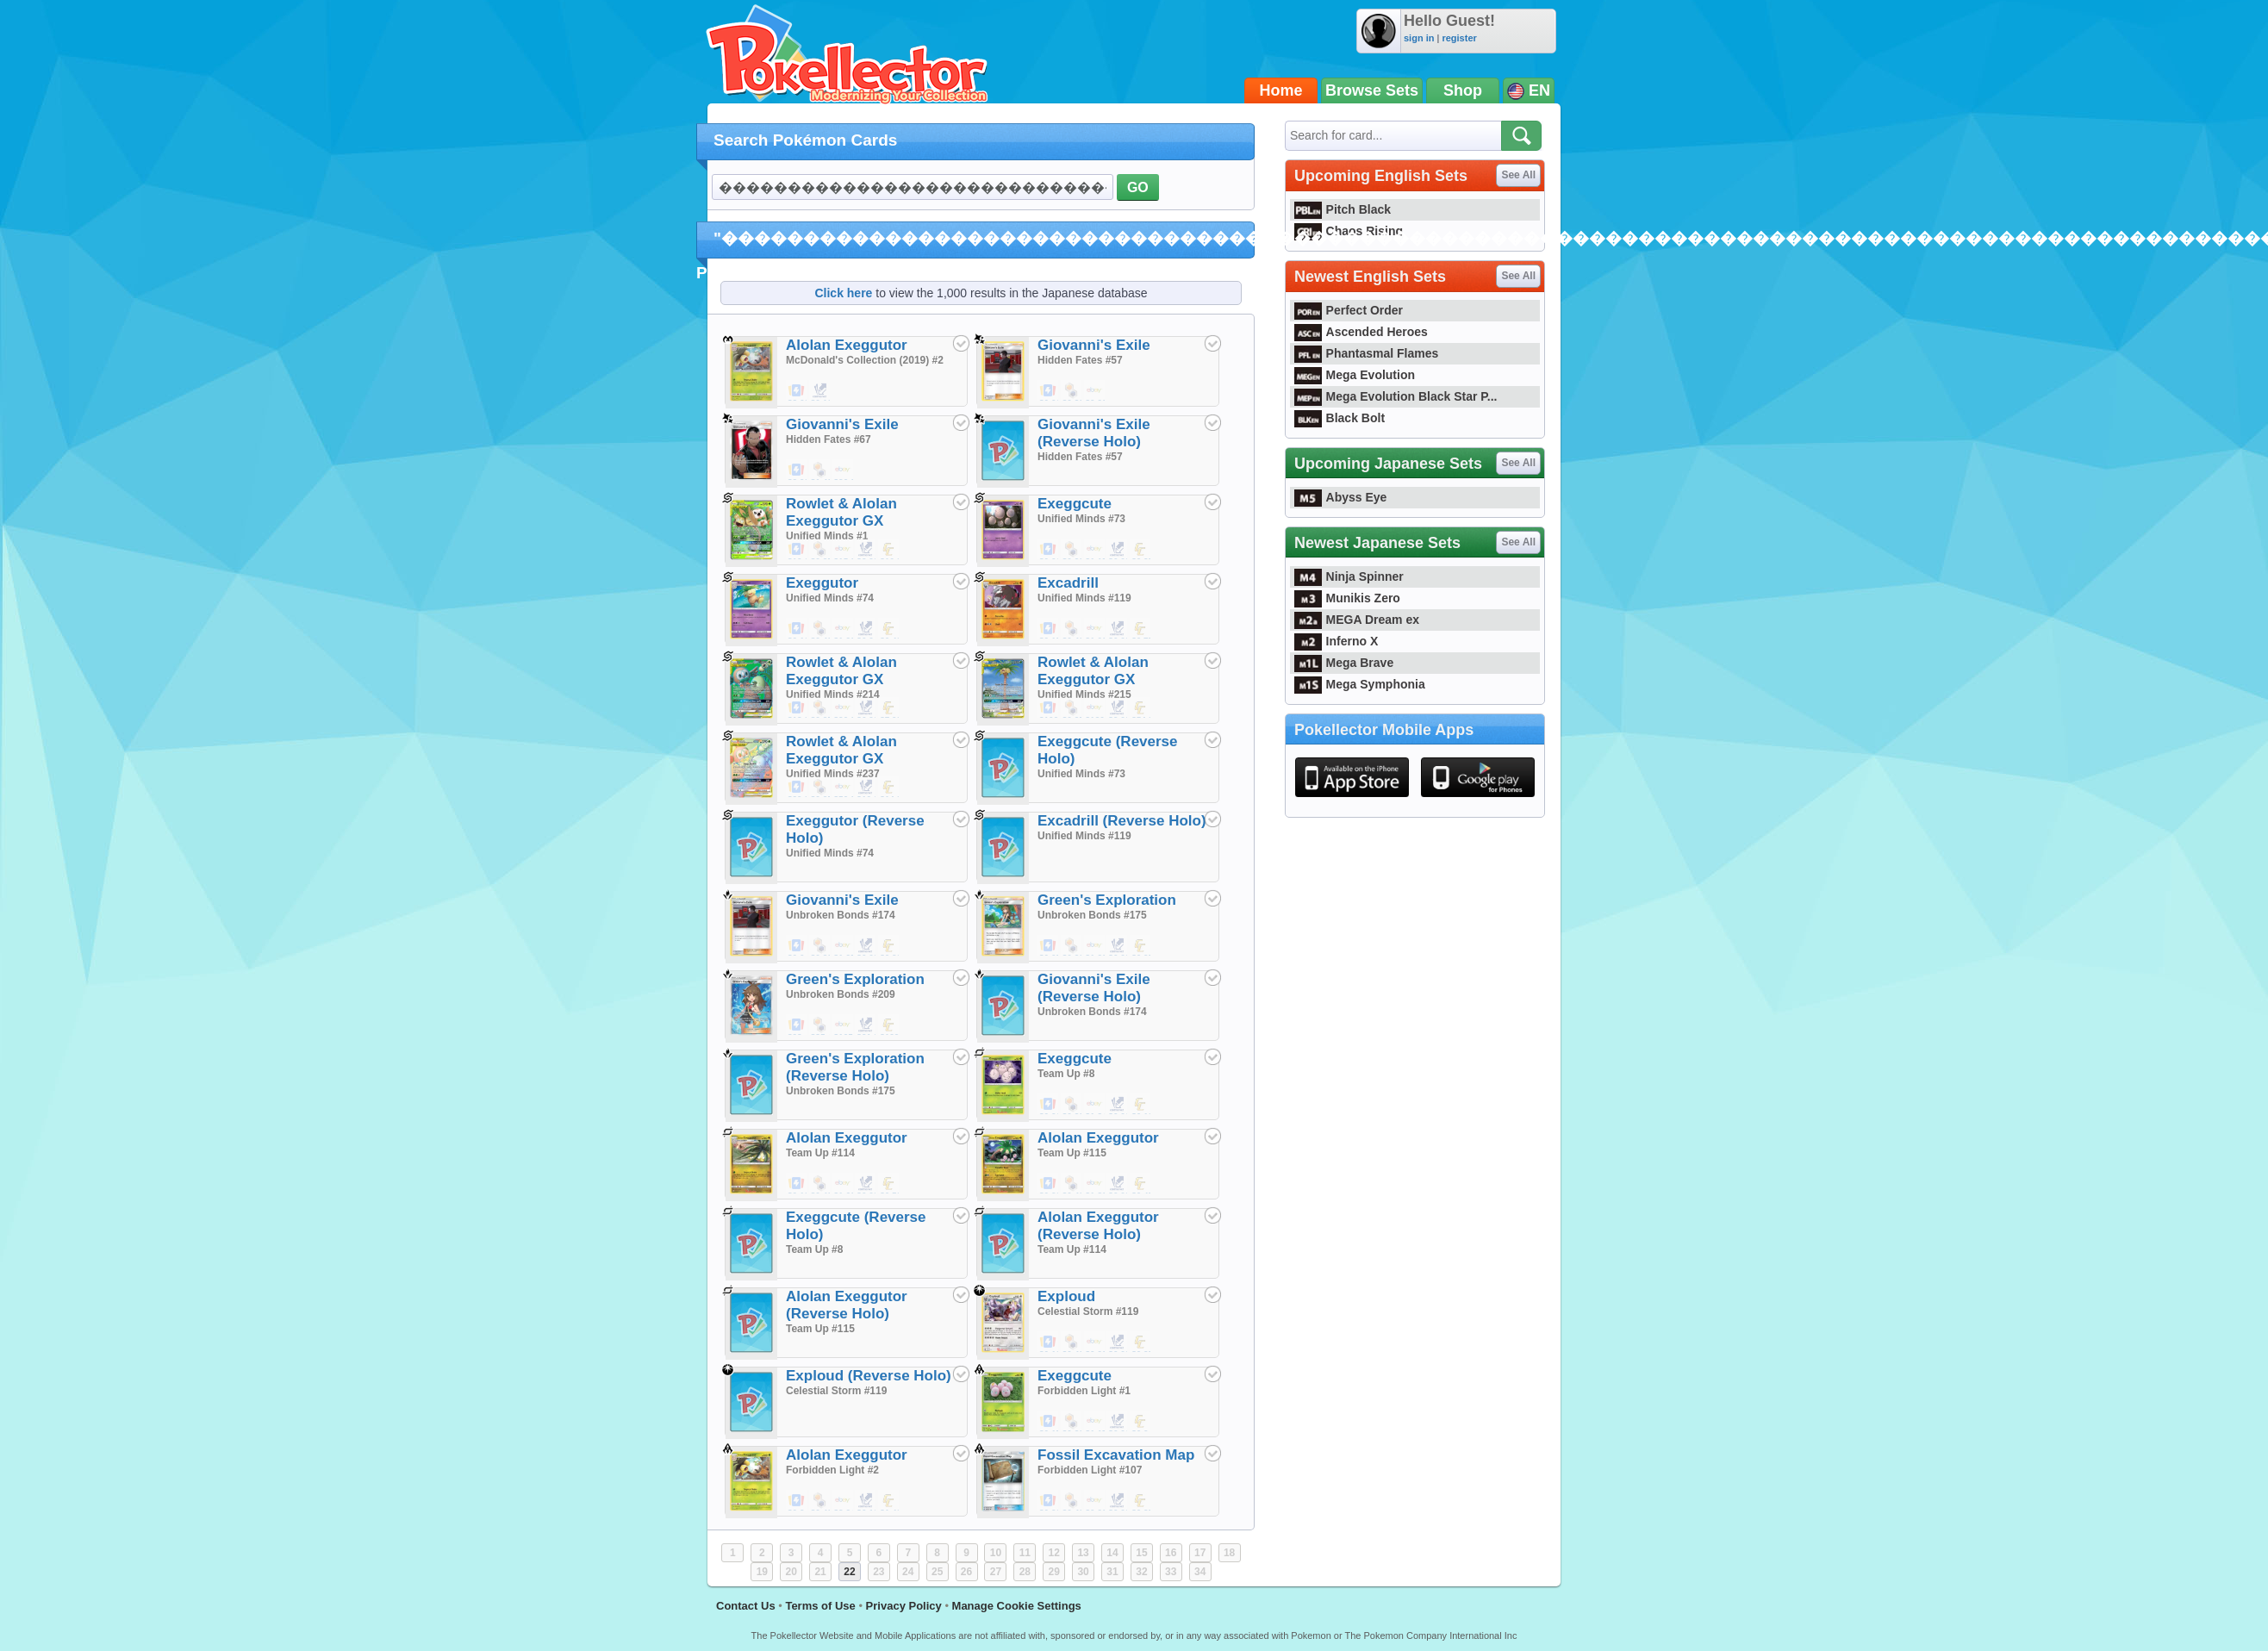  What do you see at coordinates (1140, 629) in the screenshot?
I see `$0.75` at bounding box center [1140, 629].